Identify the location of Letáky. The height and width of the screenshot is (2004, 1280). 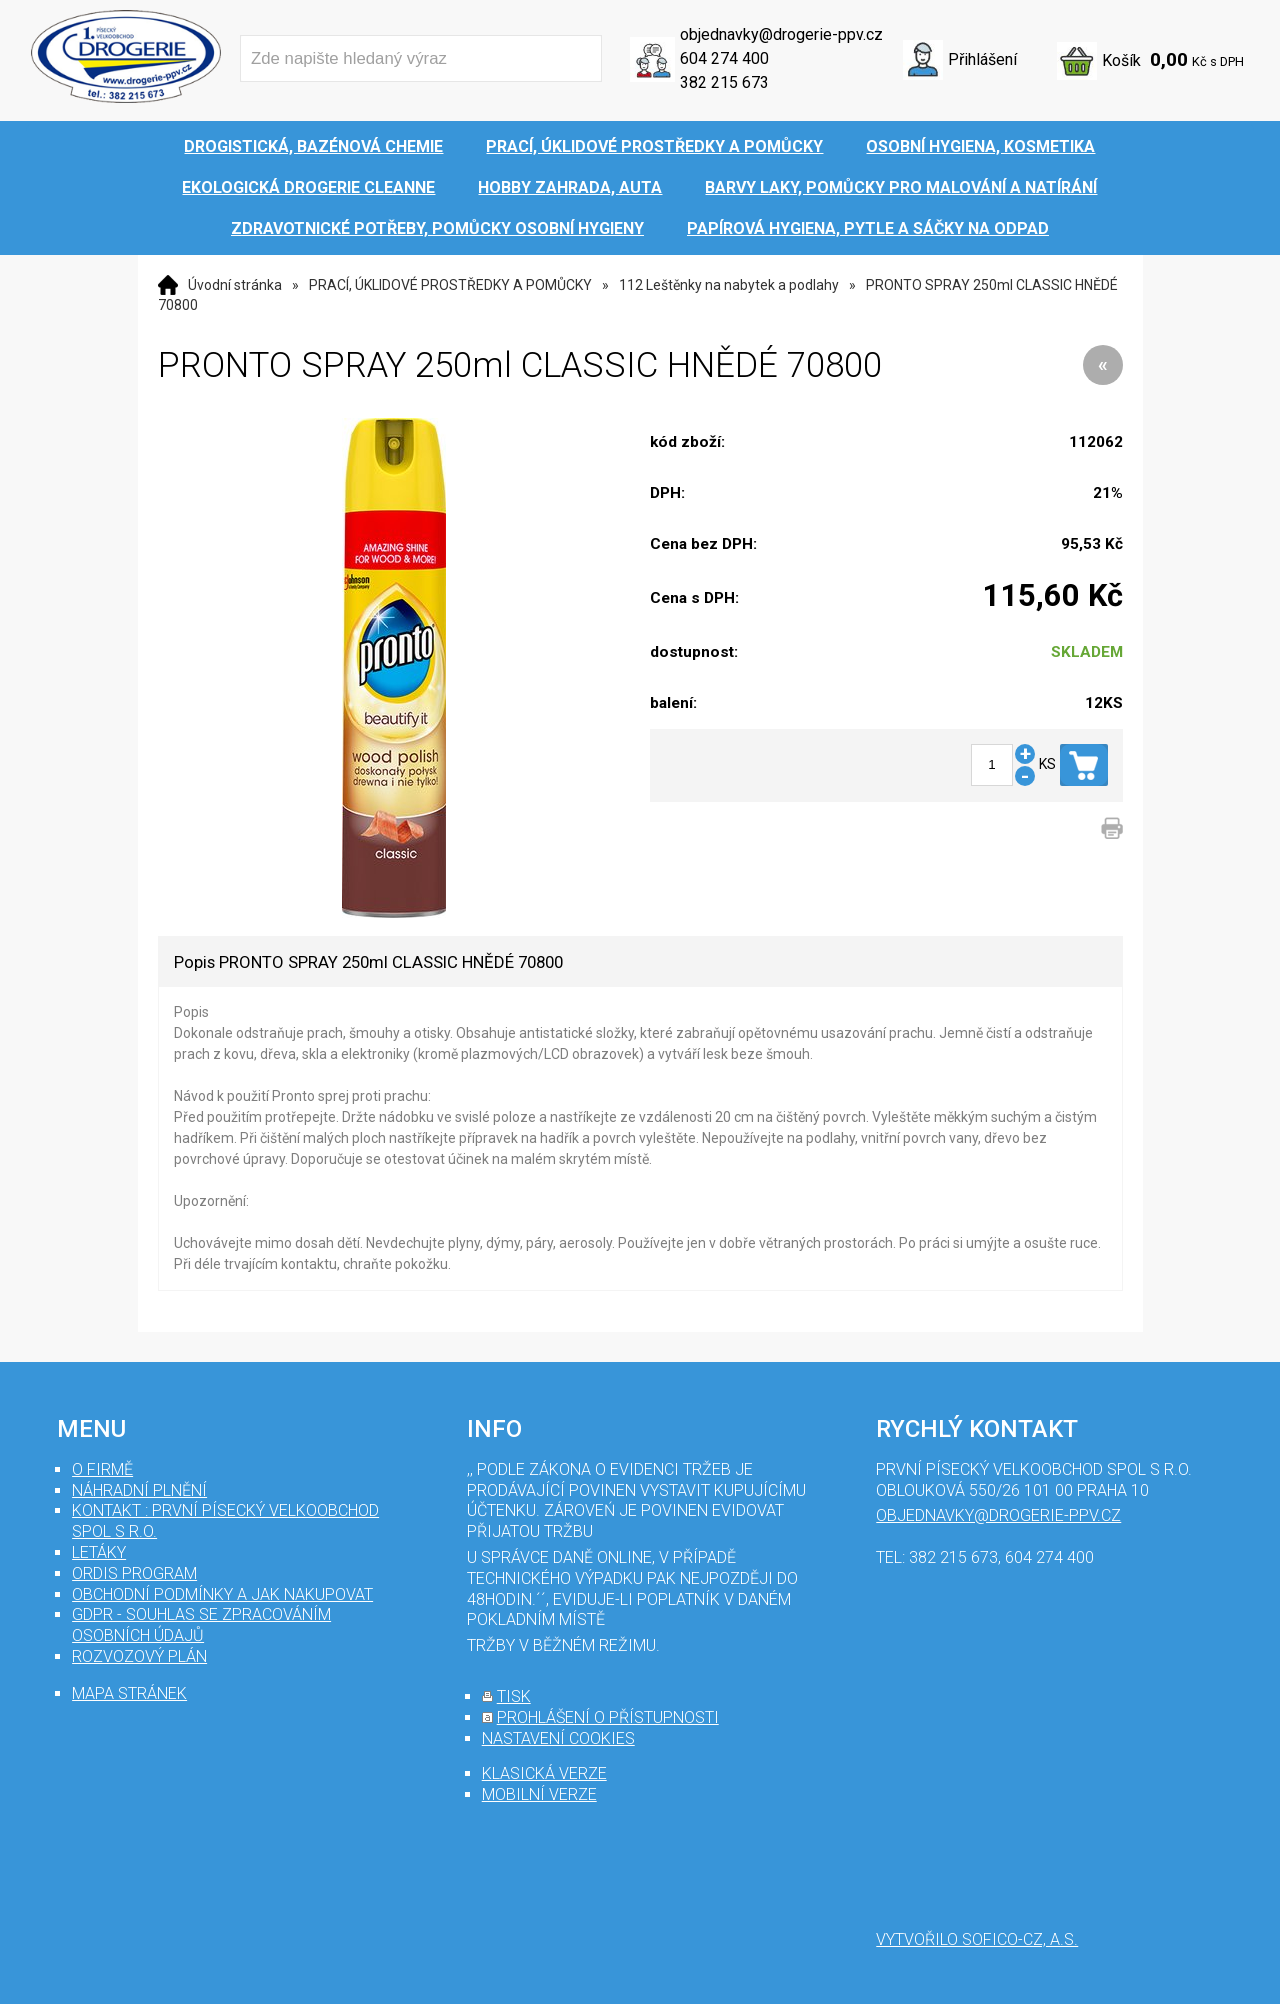
(99, 1552).